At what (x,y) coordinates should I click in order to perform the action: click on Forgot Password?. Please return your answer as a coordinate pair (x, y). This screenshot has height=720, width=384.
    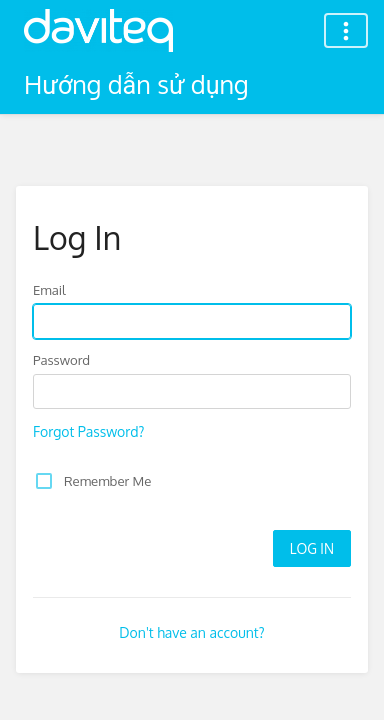
    Looking at the image, I should click on (88, 431).